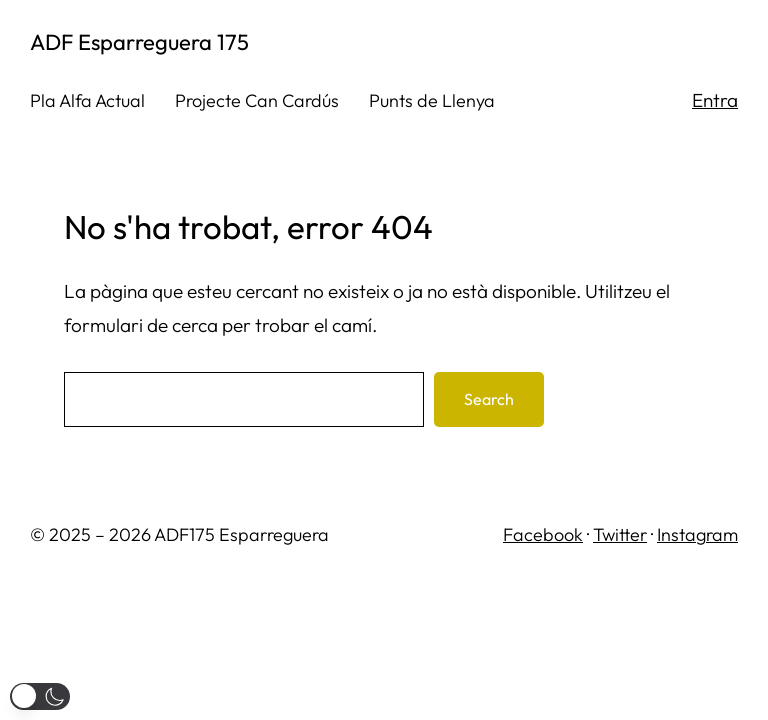 The height and width of the screenshot is (720, 768). I want to click on [button], so click(40, 696).